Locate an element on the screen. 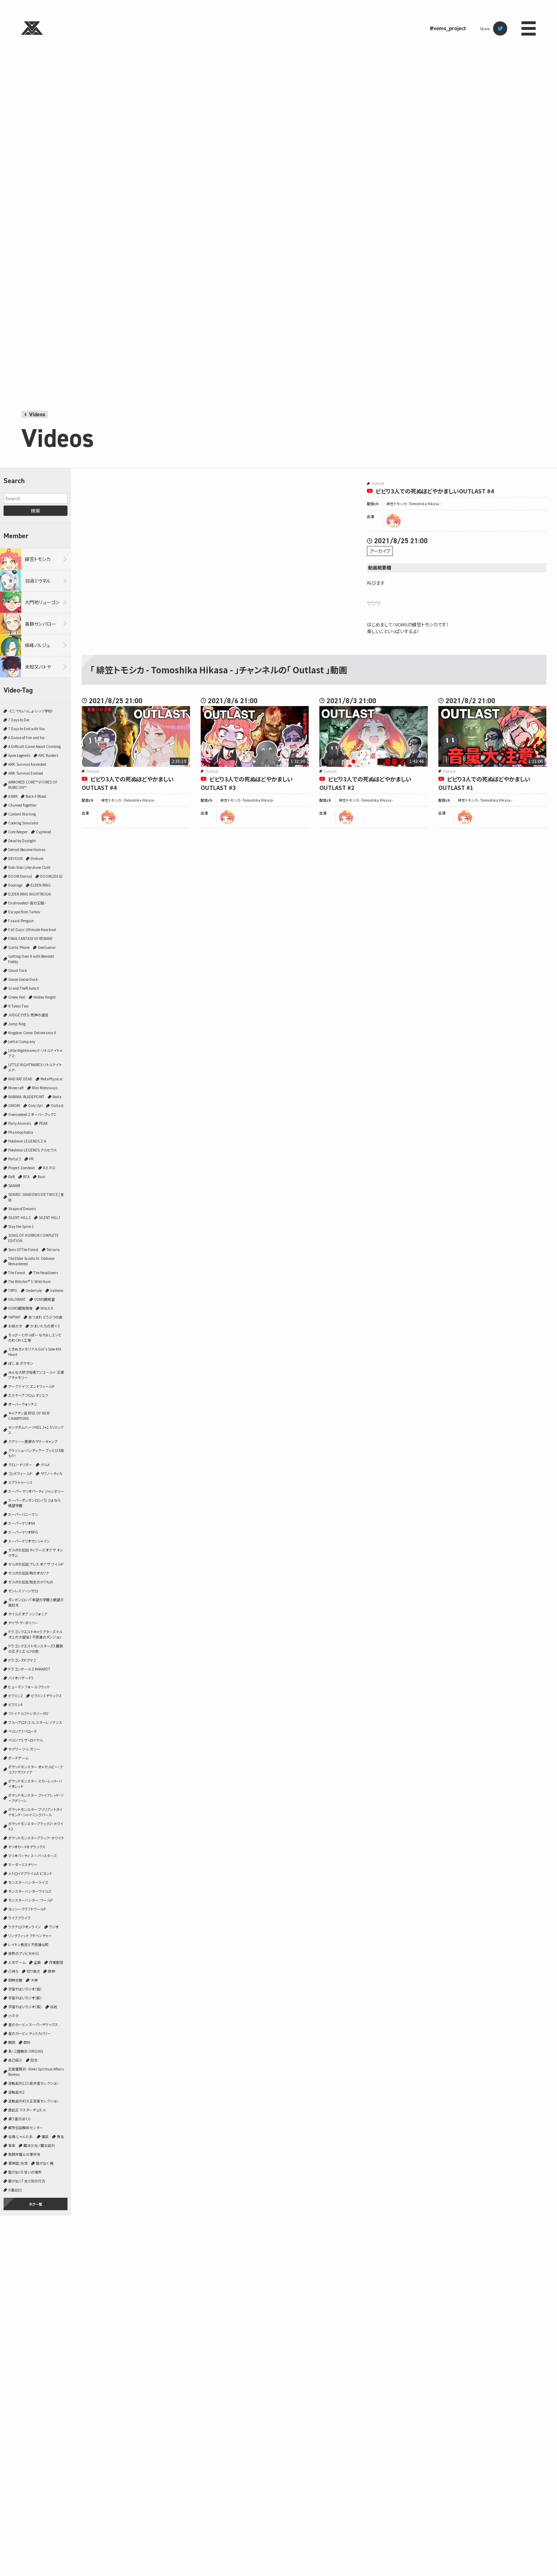 Image resolution: width=557 pixels, height=2576 pixels. DEVOUR is located at coordinates (15, 858).